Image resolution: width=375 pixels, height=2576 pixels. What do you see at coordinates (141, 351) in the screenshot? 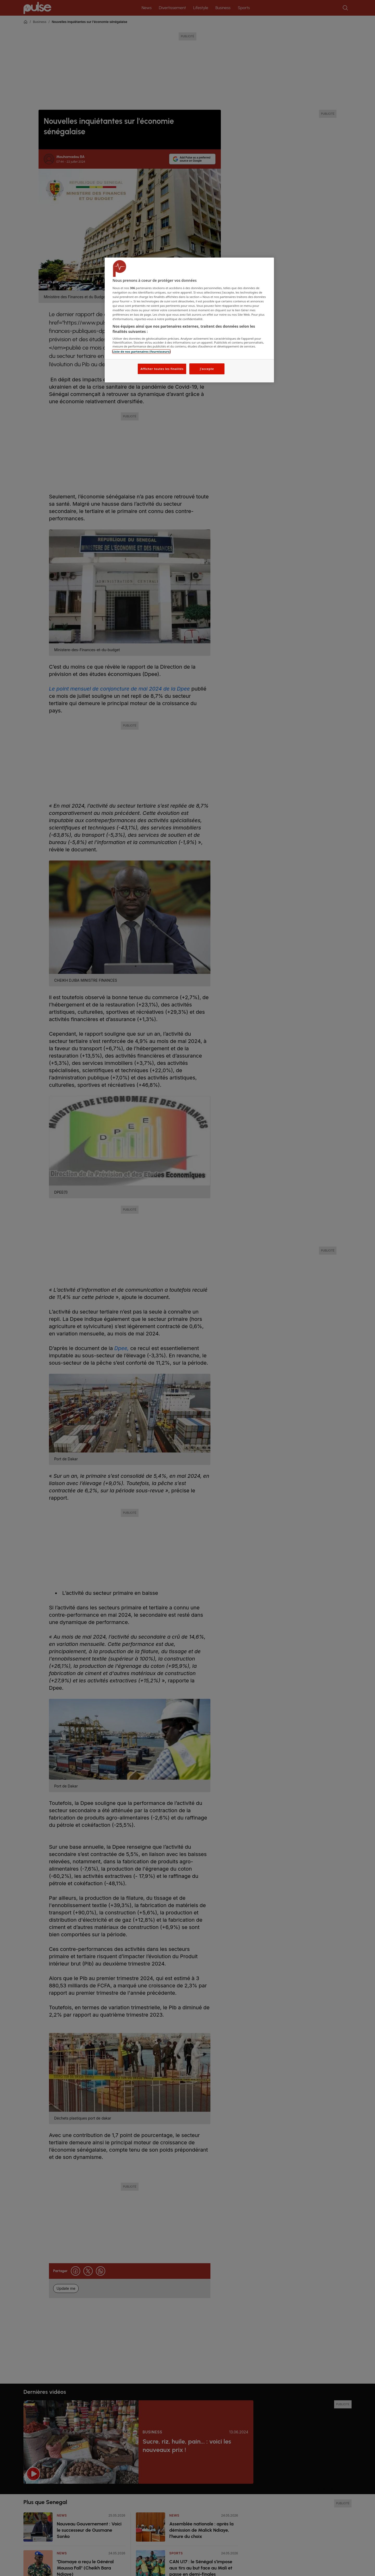
I see `Liste de nos partenaires (fournisseurs)` at bounding box center [141, 351].